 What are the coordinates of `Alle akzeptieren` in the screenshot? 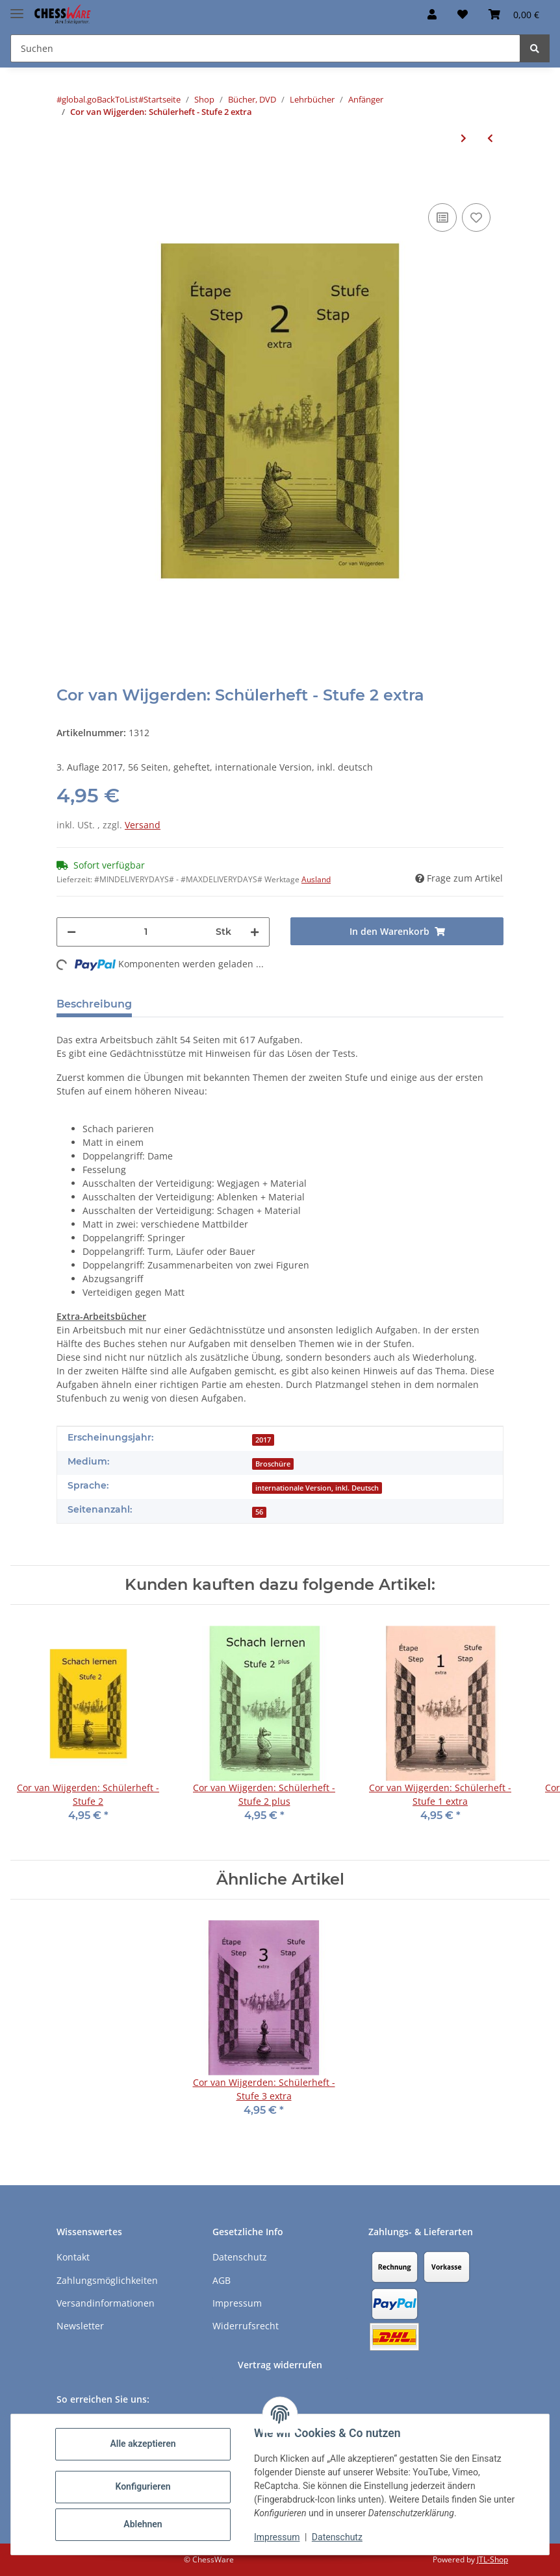 It's located at (142, 2443).